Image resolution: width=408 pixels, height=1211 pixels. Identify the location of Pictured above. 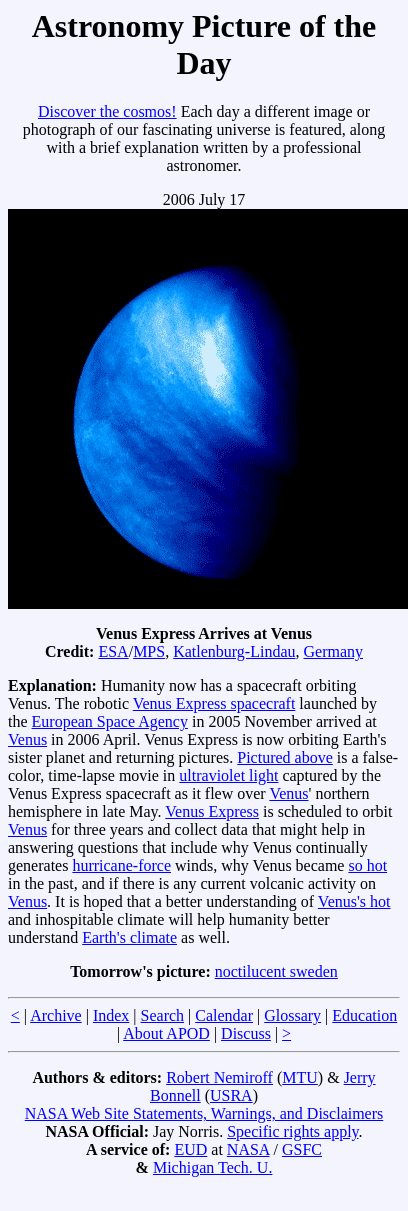
(285, 757).